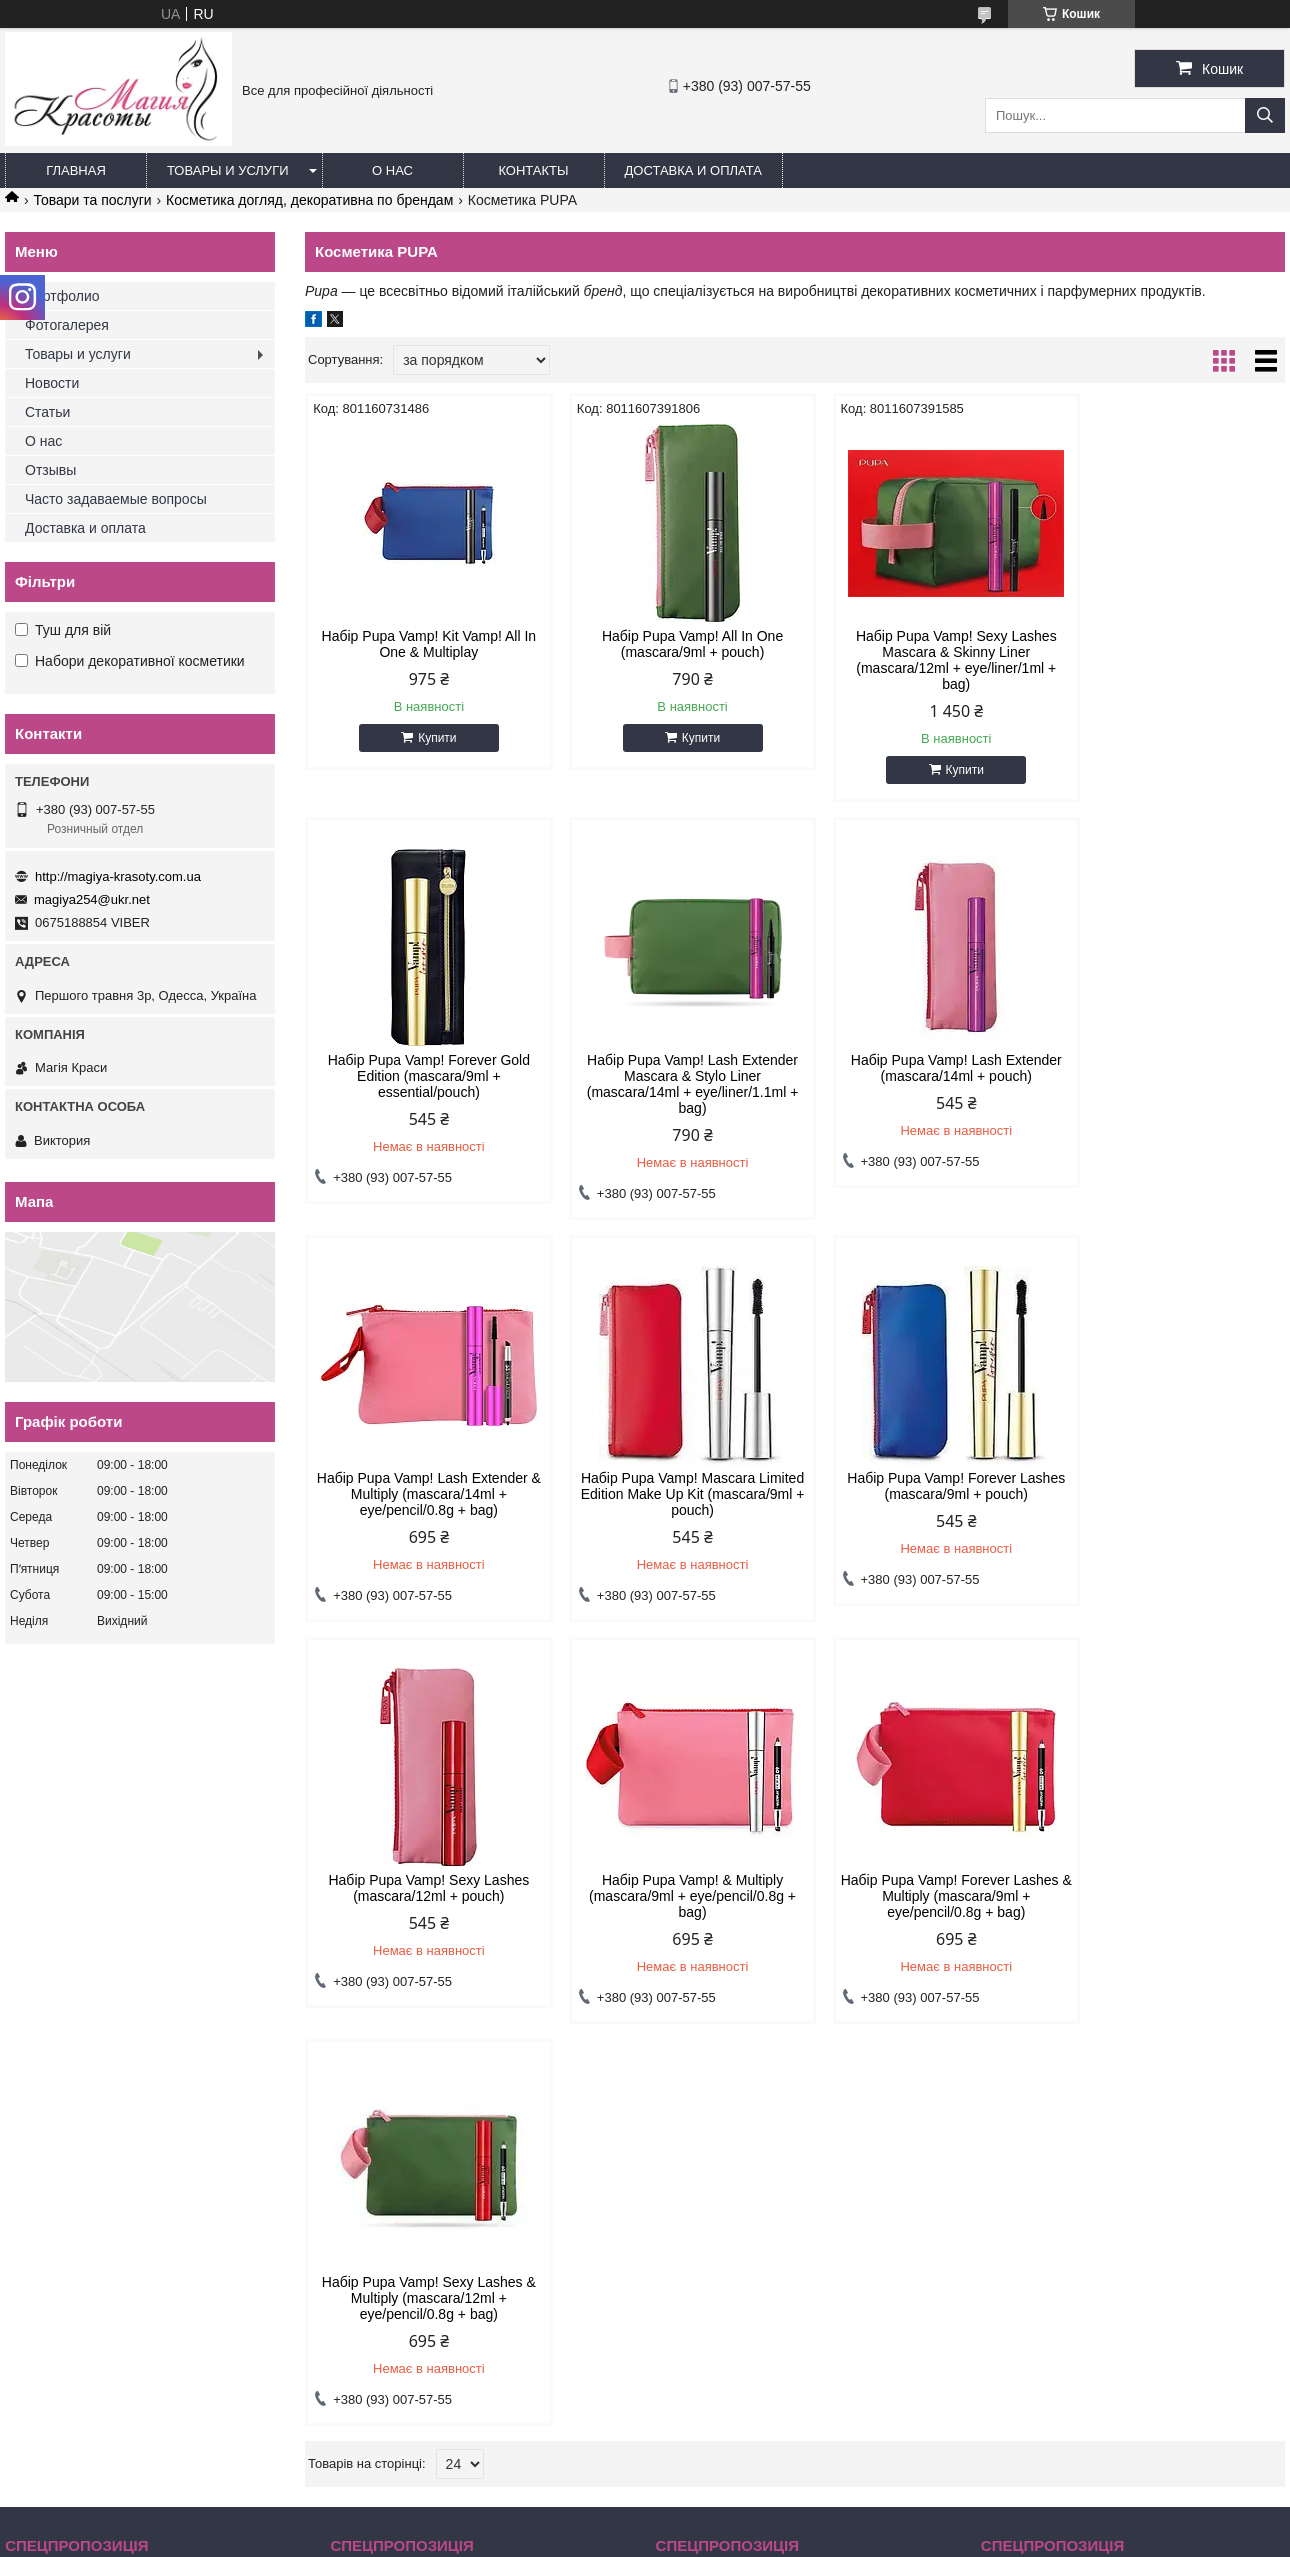 Image resolution: width=1290 pixels, height=2557 pixels. What do you see at coordinates (118, 876) in the screenshot?
I see `http://magiya-krasoty.com.ua` at bounding box center [118, 876].